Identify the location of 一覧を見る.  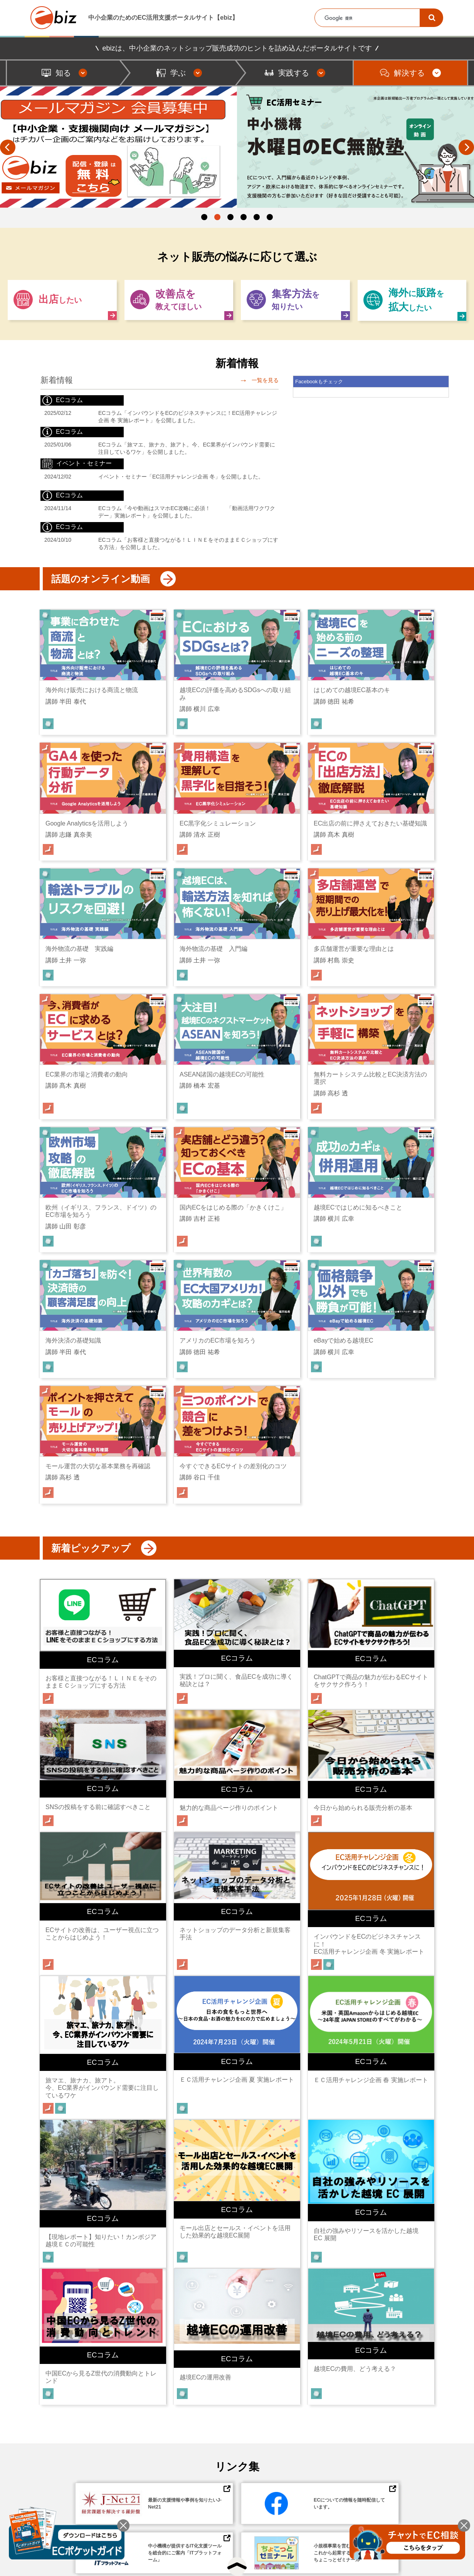
(258, 380).